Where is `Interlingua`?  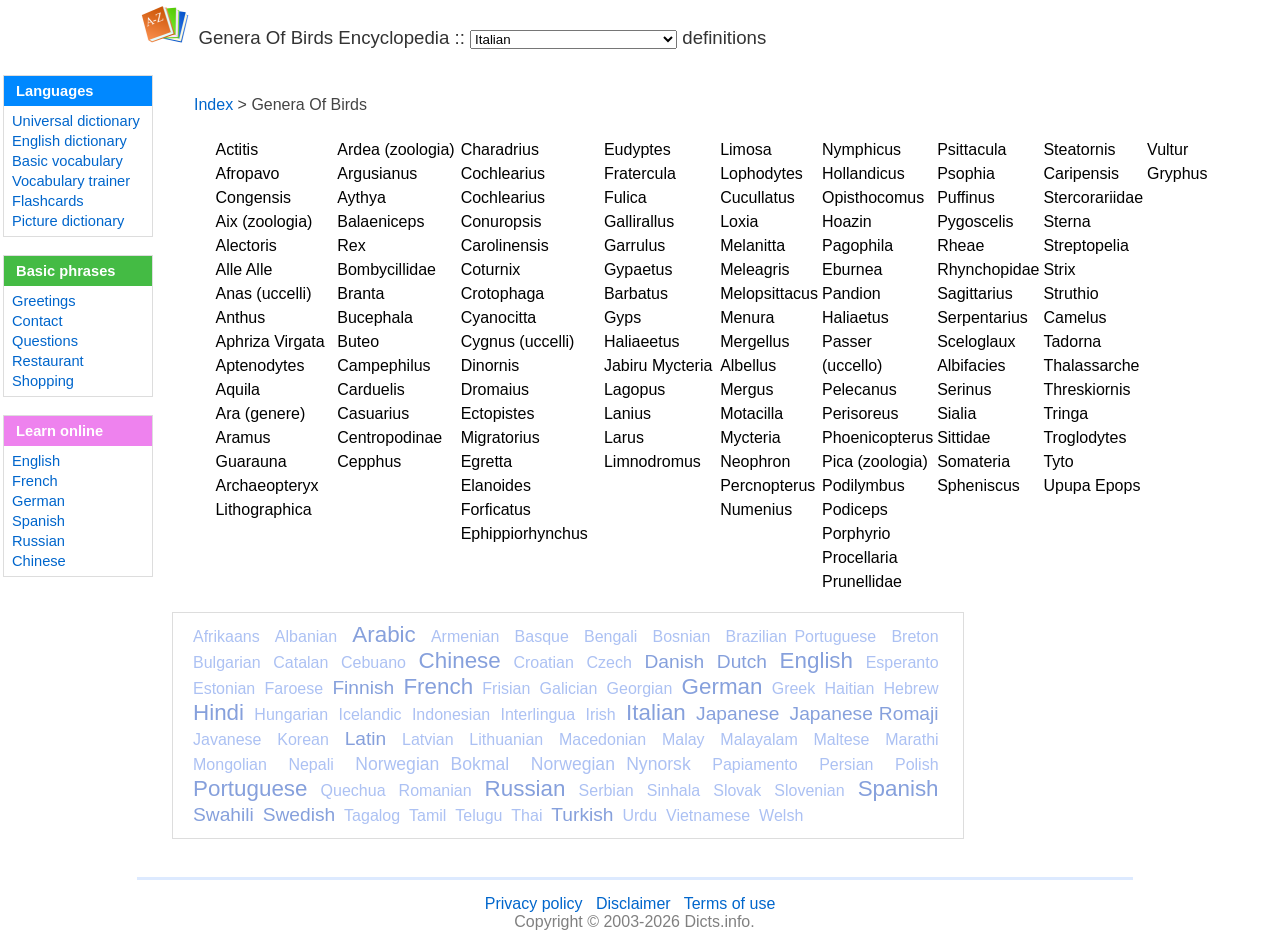
Interlingua is located at coordinates (538, 714).